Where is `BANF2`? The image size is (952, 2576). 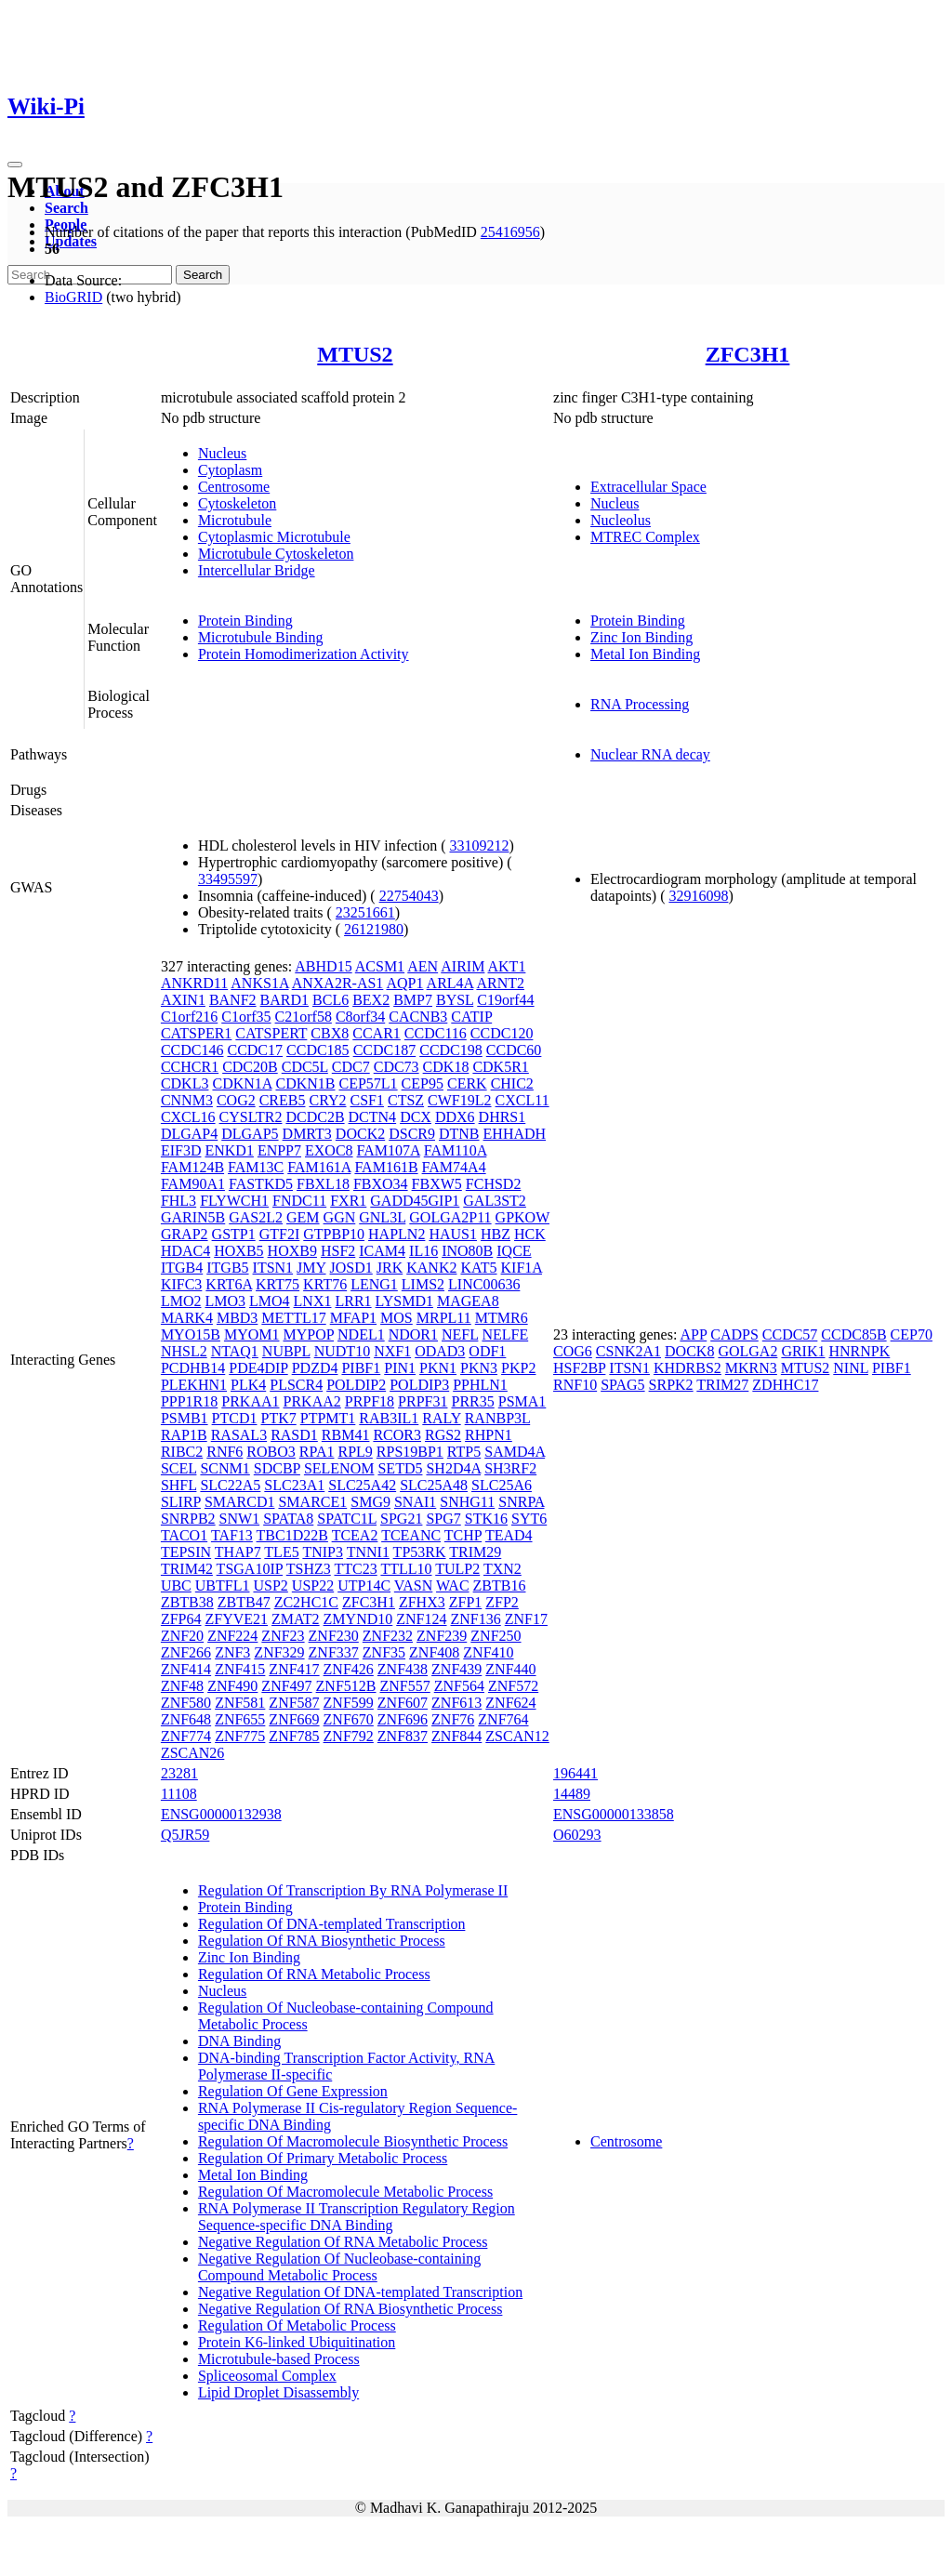
BANF2 is located at coordinates (233, 1000).